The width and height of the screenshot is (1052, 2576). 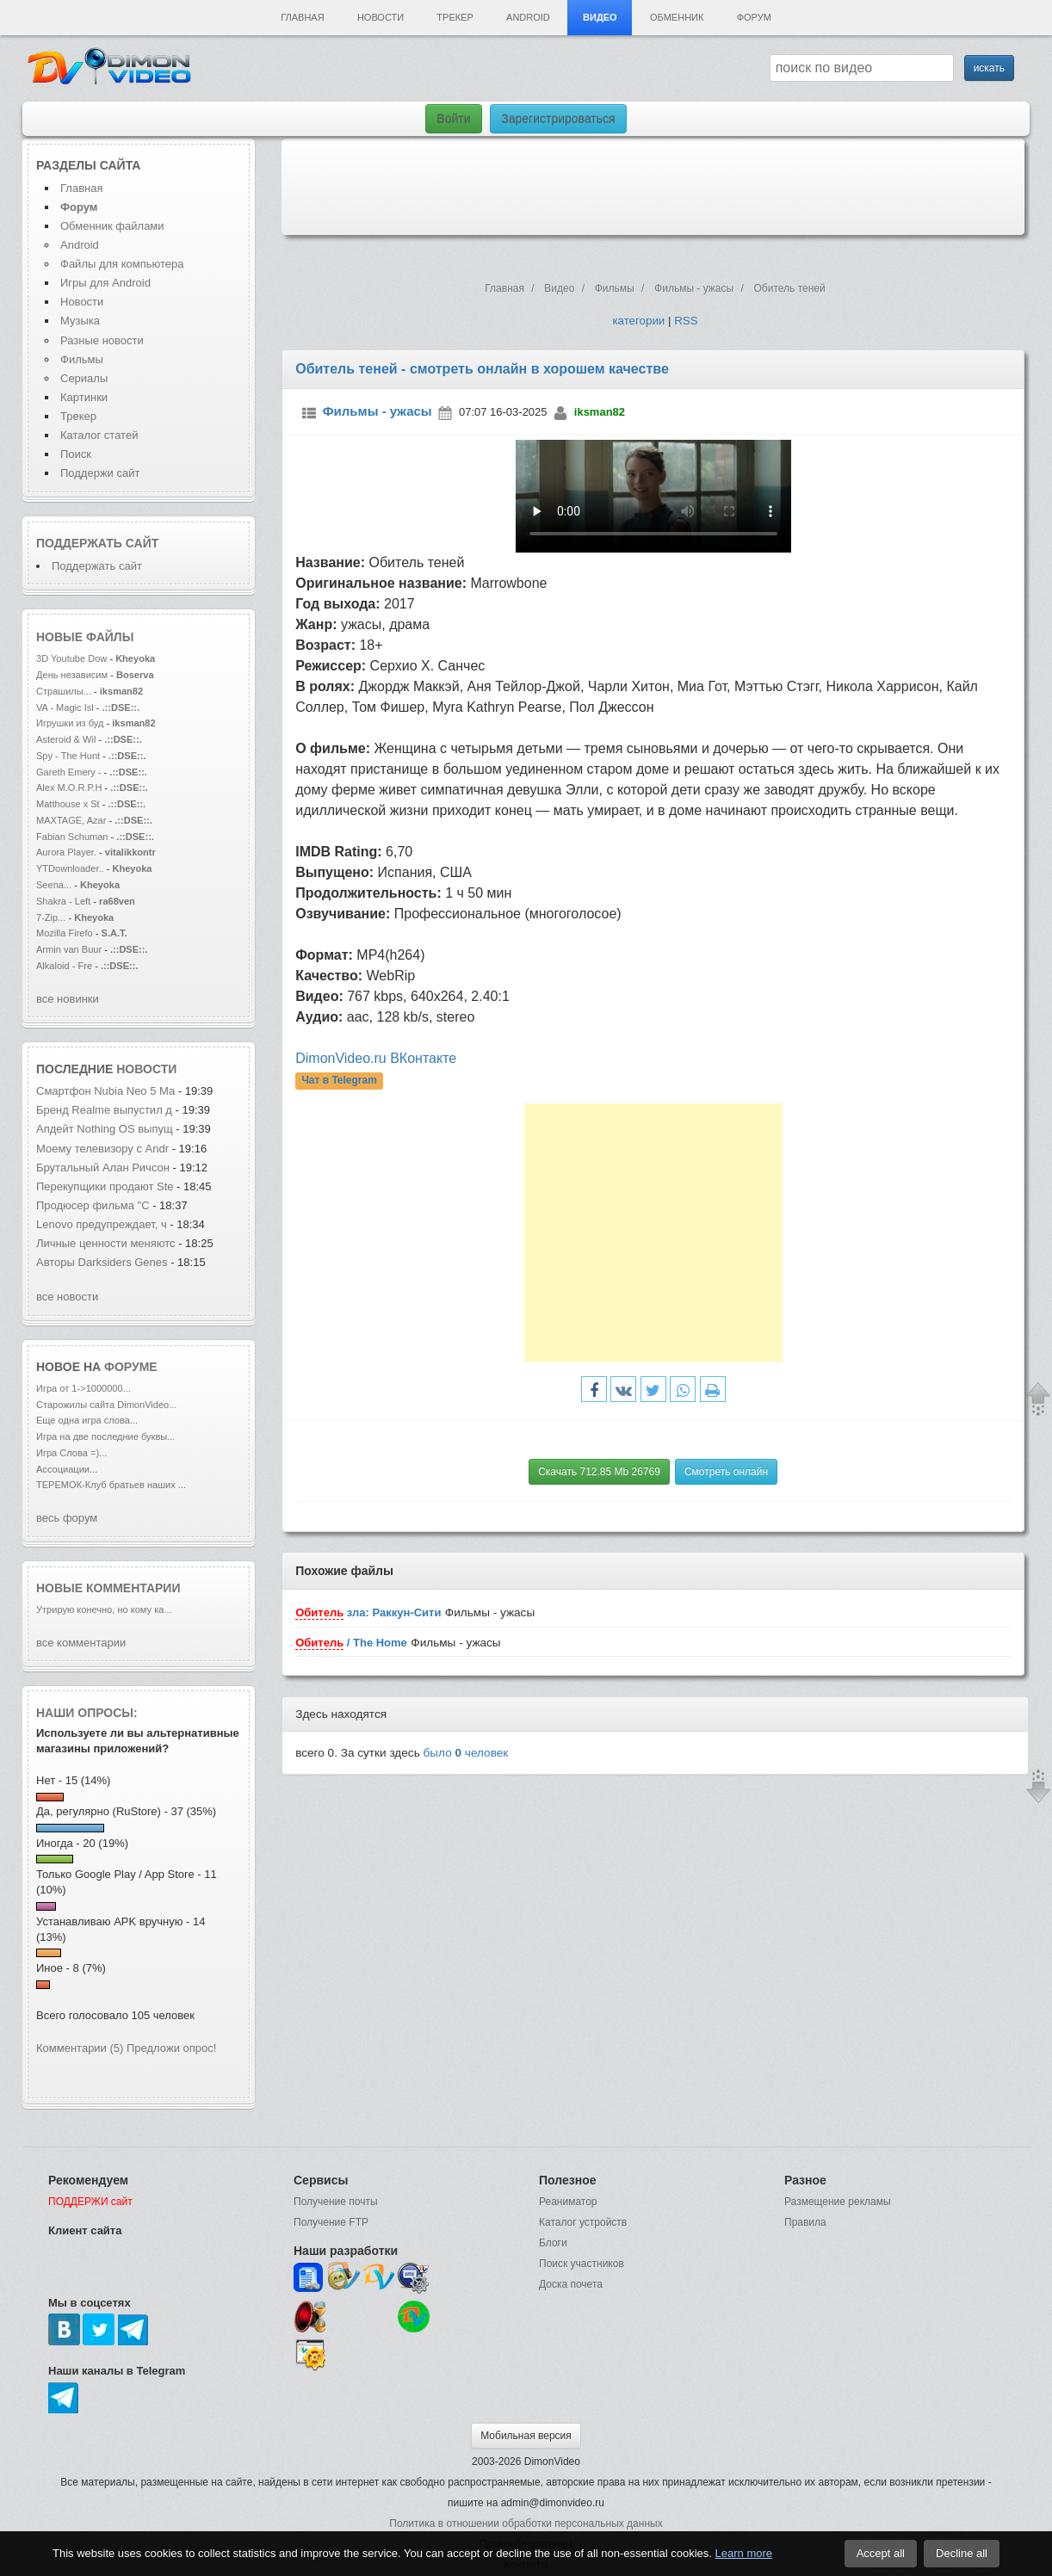 What do you see at coordinates (99, 472) in the screenshot?
I see `Поддержи сайт` at bounding box center [99, 472].